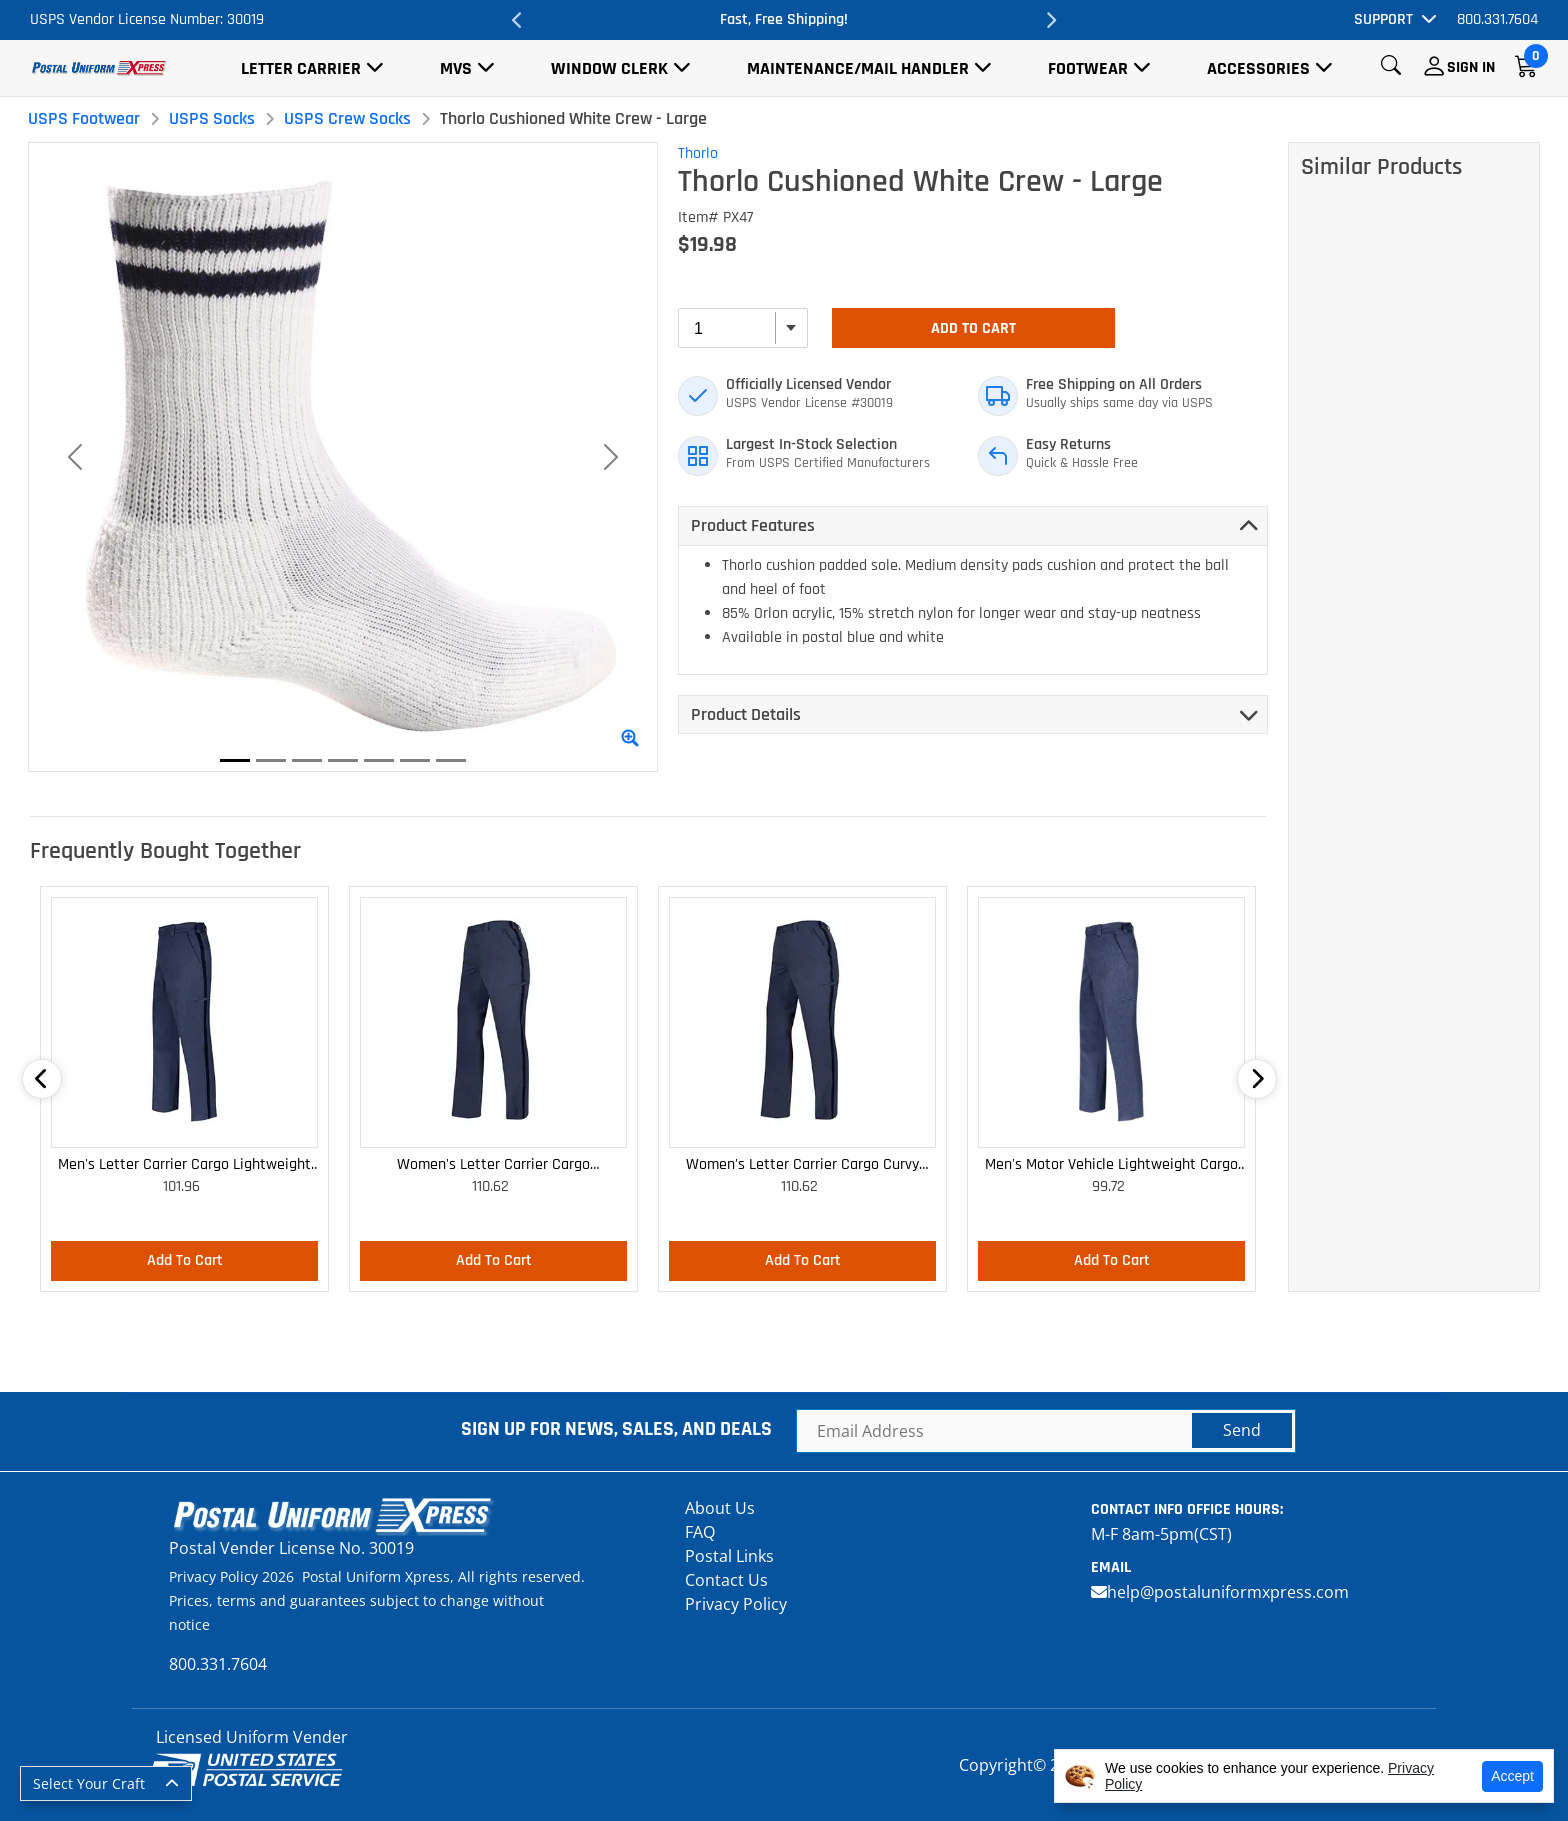 The image size is (1568, 1821). Describe the element at coordinates (746, 714) in the screenshot. I see `Product Details` at that location.